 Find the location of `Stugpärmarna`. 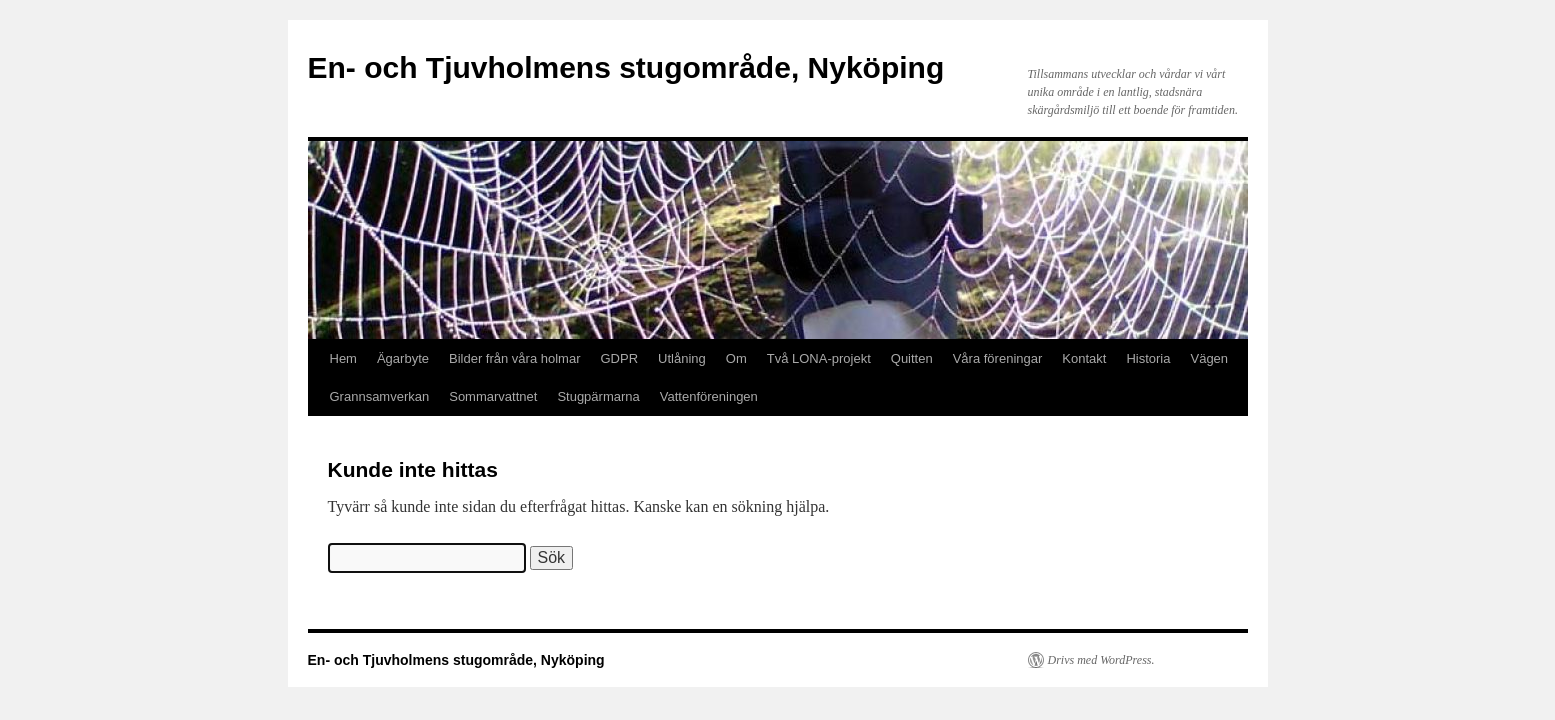

Stugpärmarna is located at coordinates (598, 396).